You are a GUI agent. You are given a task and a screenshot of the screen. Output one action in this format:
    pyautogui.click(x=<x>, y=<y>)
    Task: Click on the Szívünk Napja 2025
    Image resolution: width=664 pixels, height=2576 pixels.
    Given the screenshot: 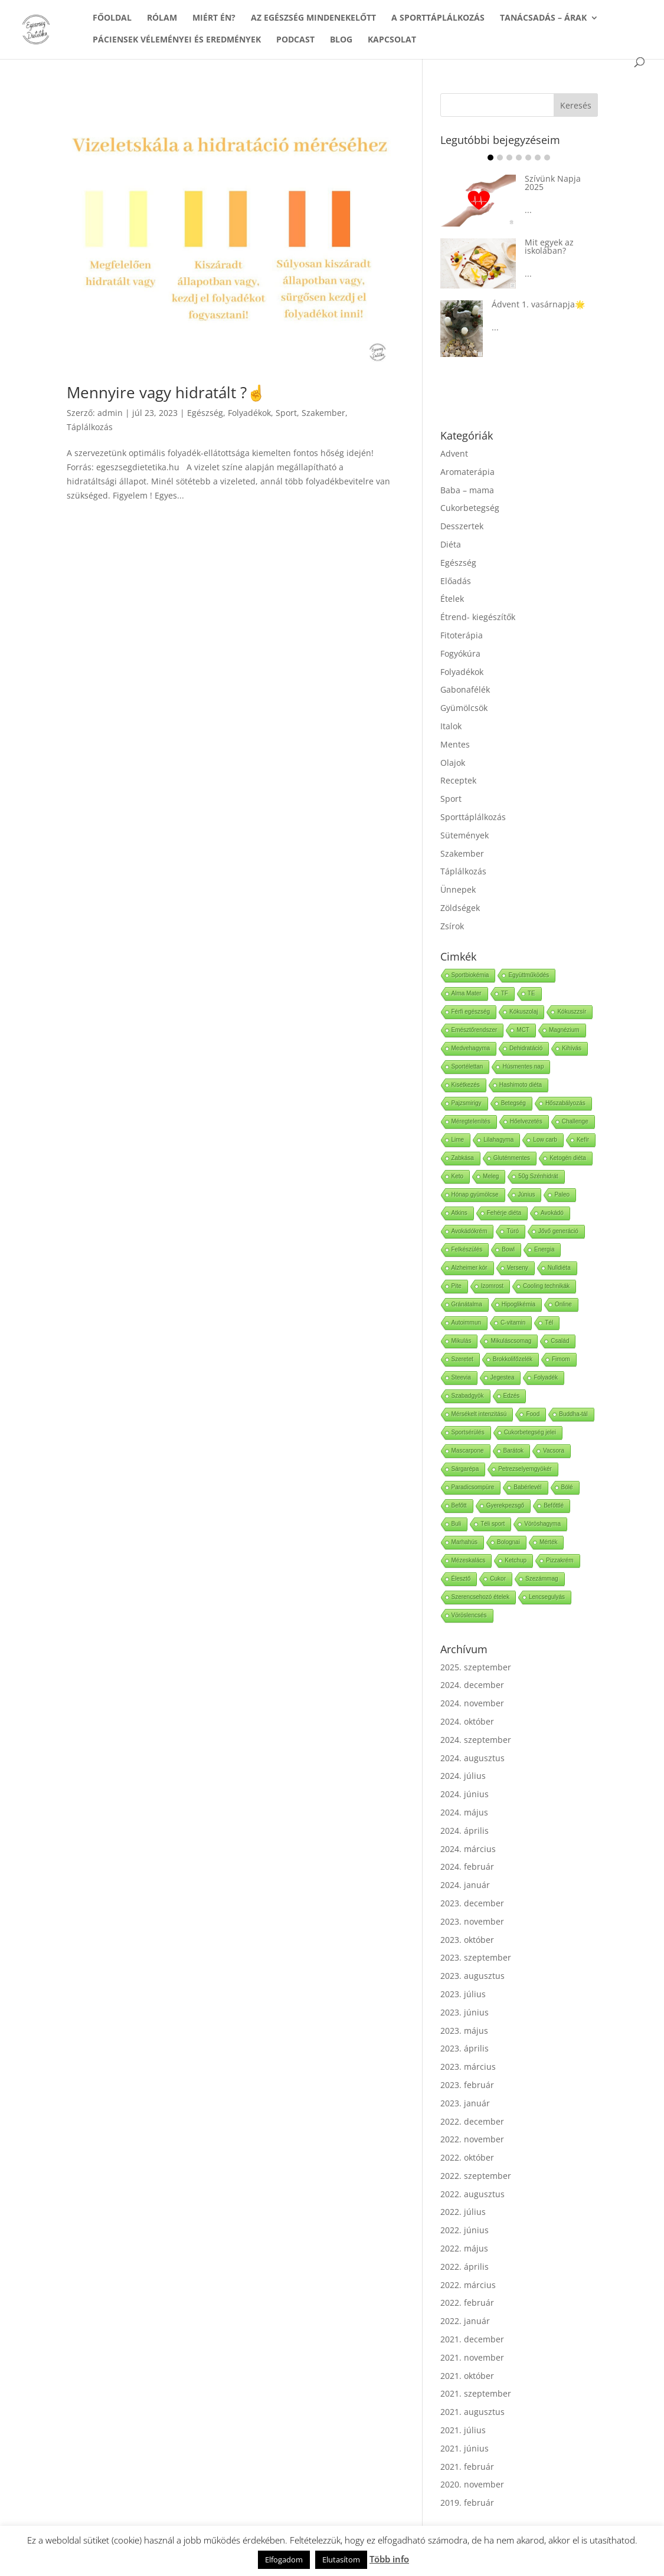 What is the action you would take?
    pyautogui.click(x=553, y=182)
    